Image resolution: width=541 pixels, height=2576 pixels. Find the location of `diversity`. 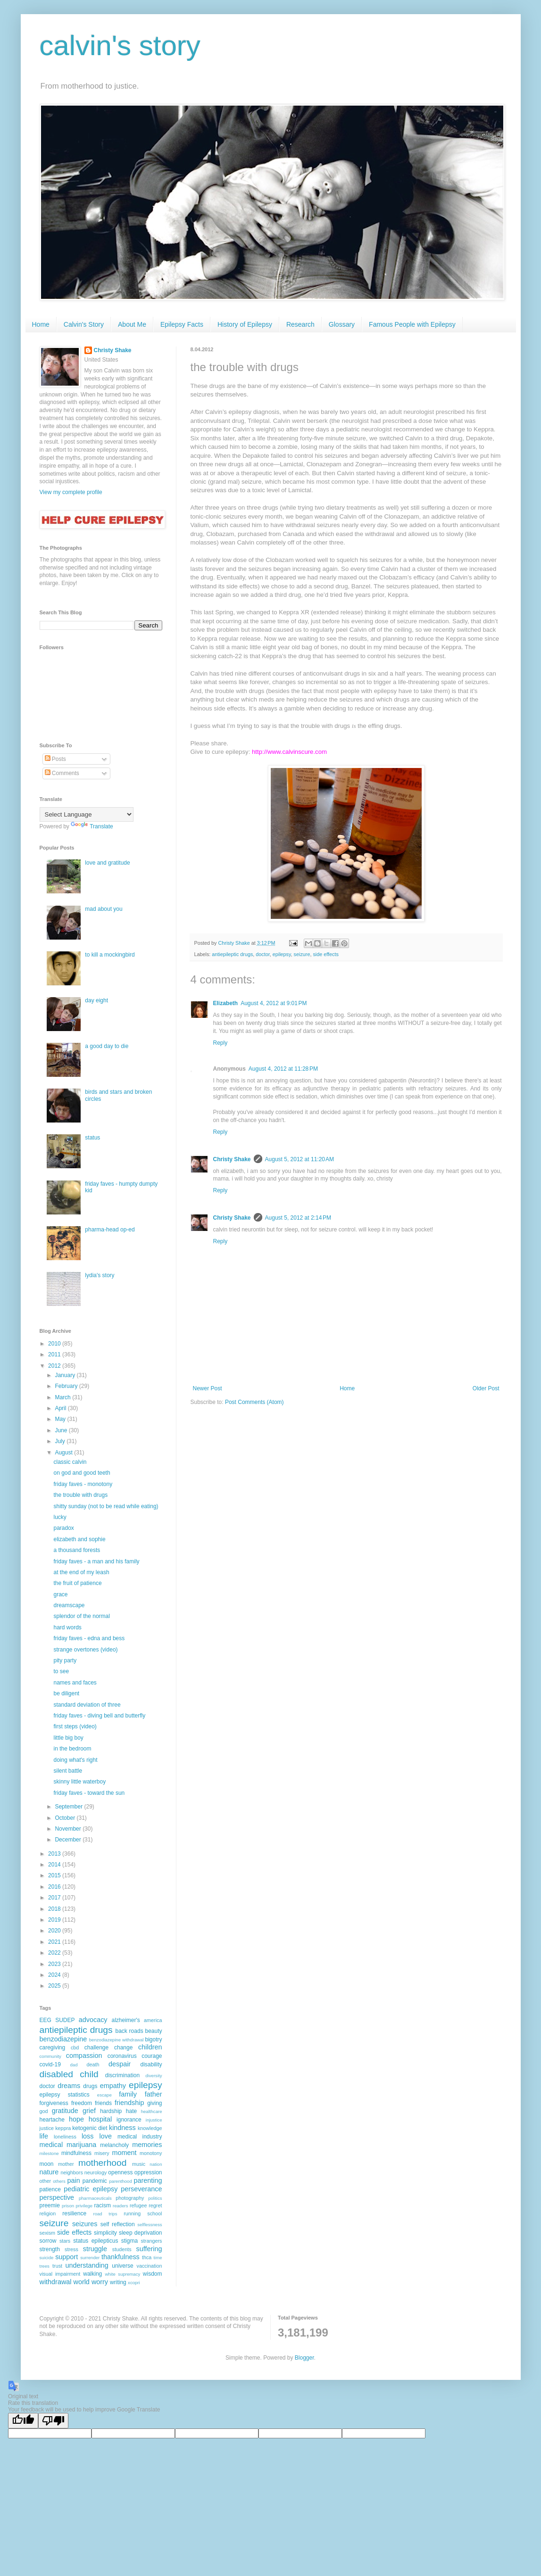

diversity is located at coordinates (153, 2075).